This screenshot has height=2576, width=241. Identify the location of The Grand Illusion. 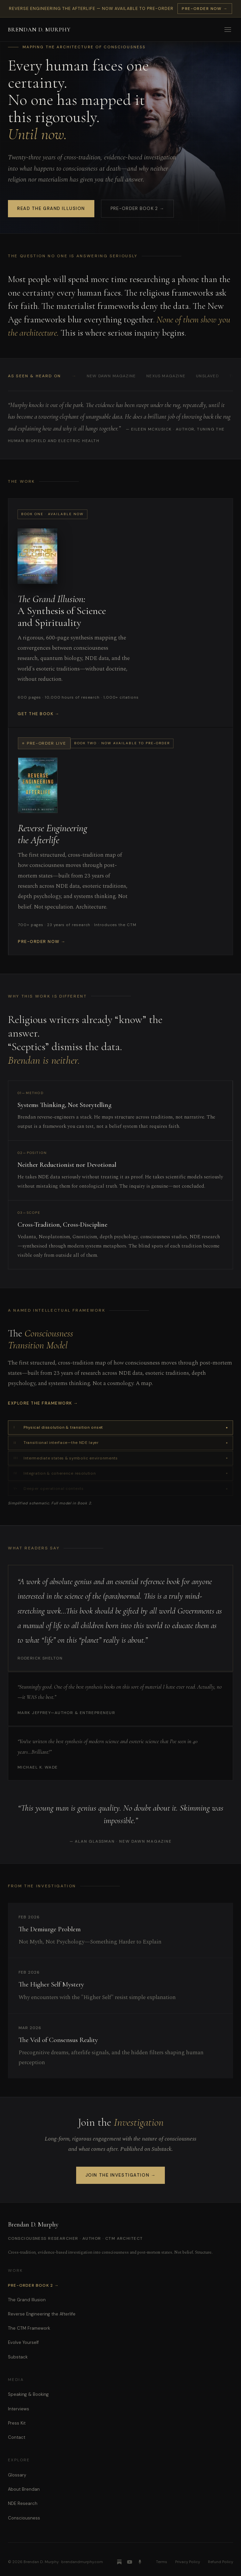
(27, 2300).